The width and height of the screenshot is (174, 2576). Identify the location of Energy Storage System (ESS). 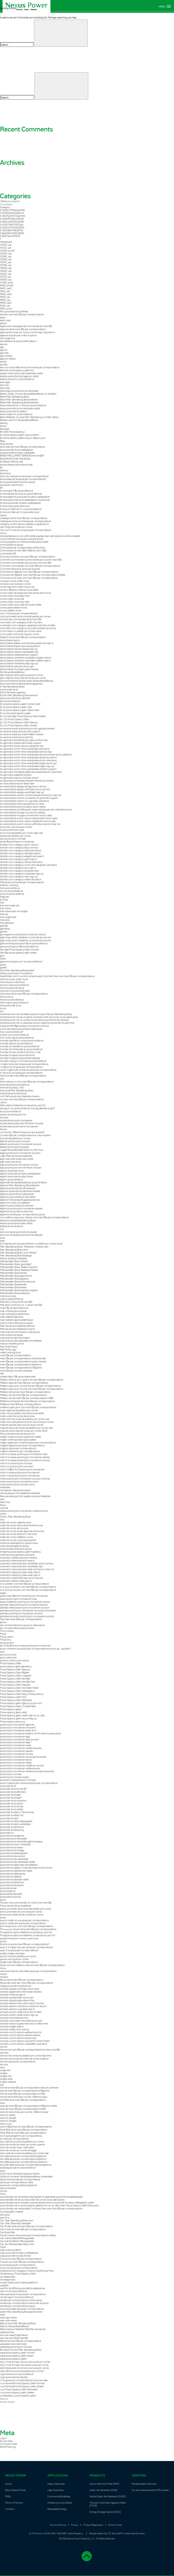
(105, 2508).